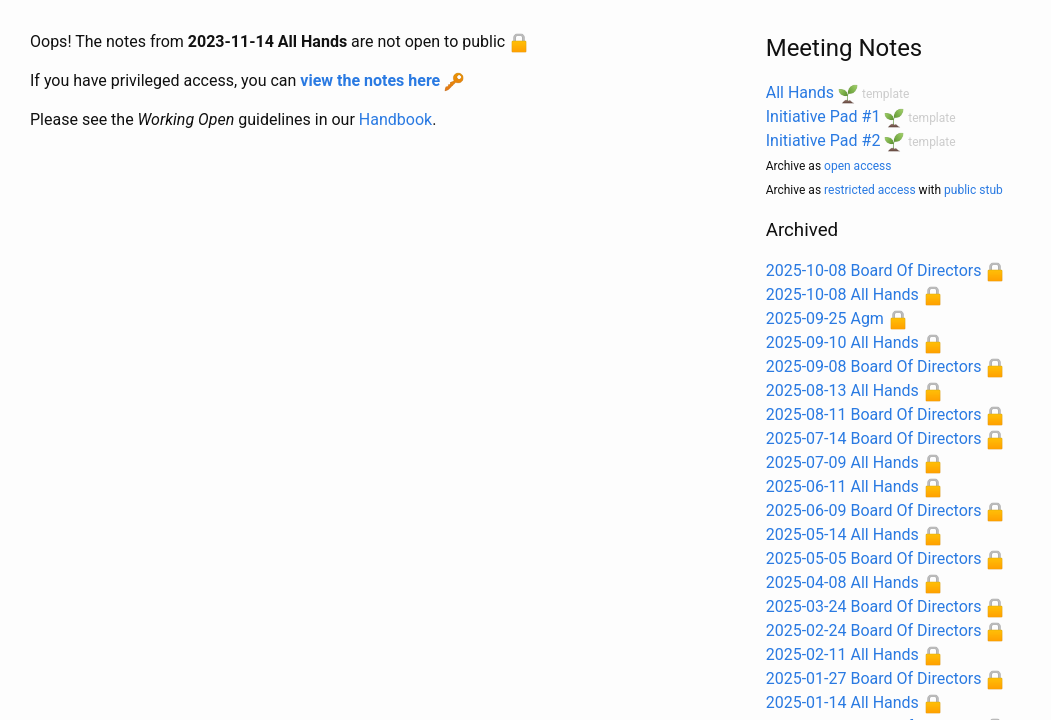 The height and width of the screenshot is (720, 1051). What do you see at coordinates (842, 534) in the screenshot?
I see `2025-05-14 All Hands` at bounding box center [842, 534].